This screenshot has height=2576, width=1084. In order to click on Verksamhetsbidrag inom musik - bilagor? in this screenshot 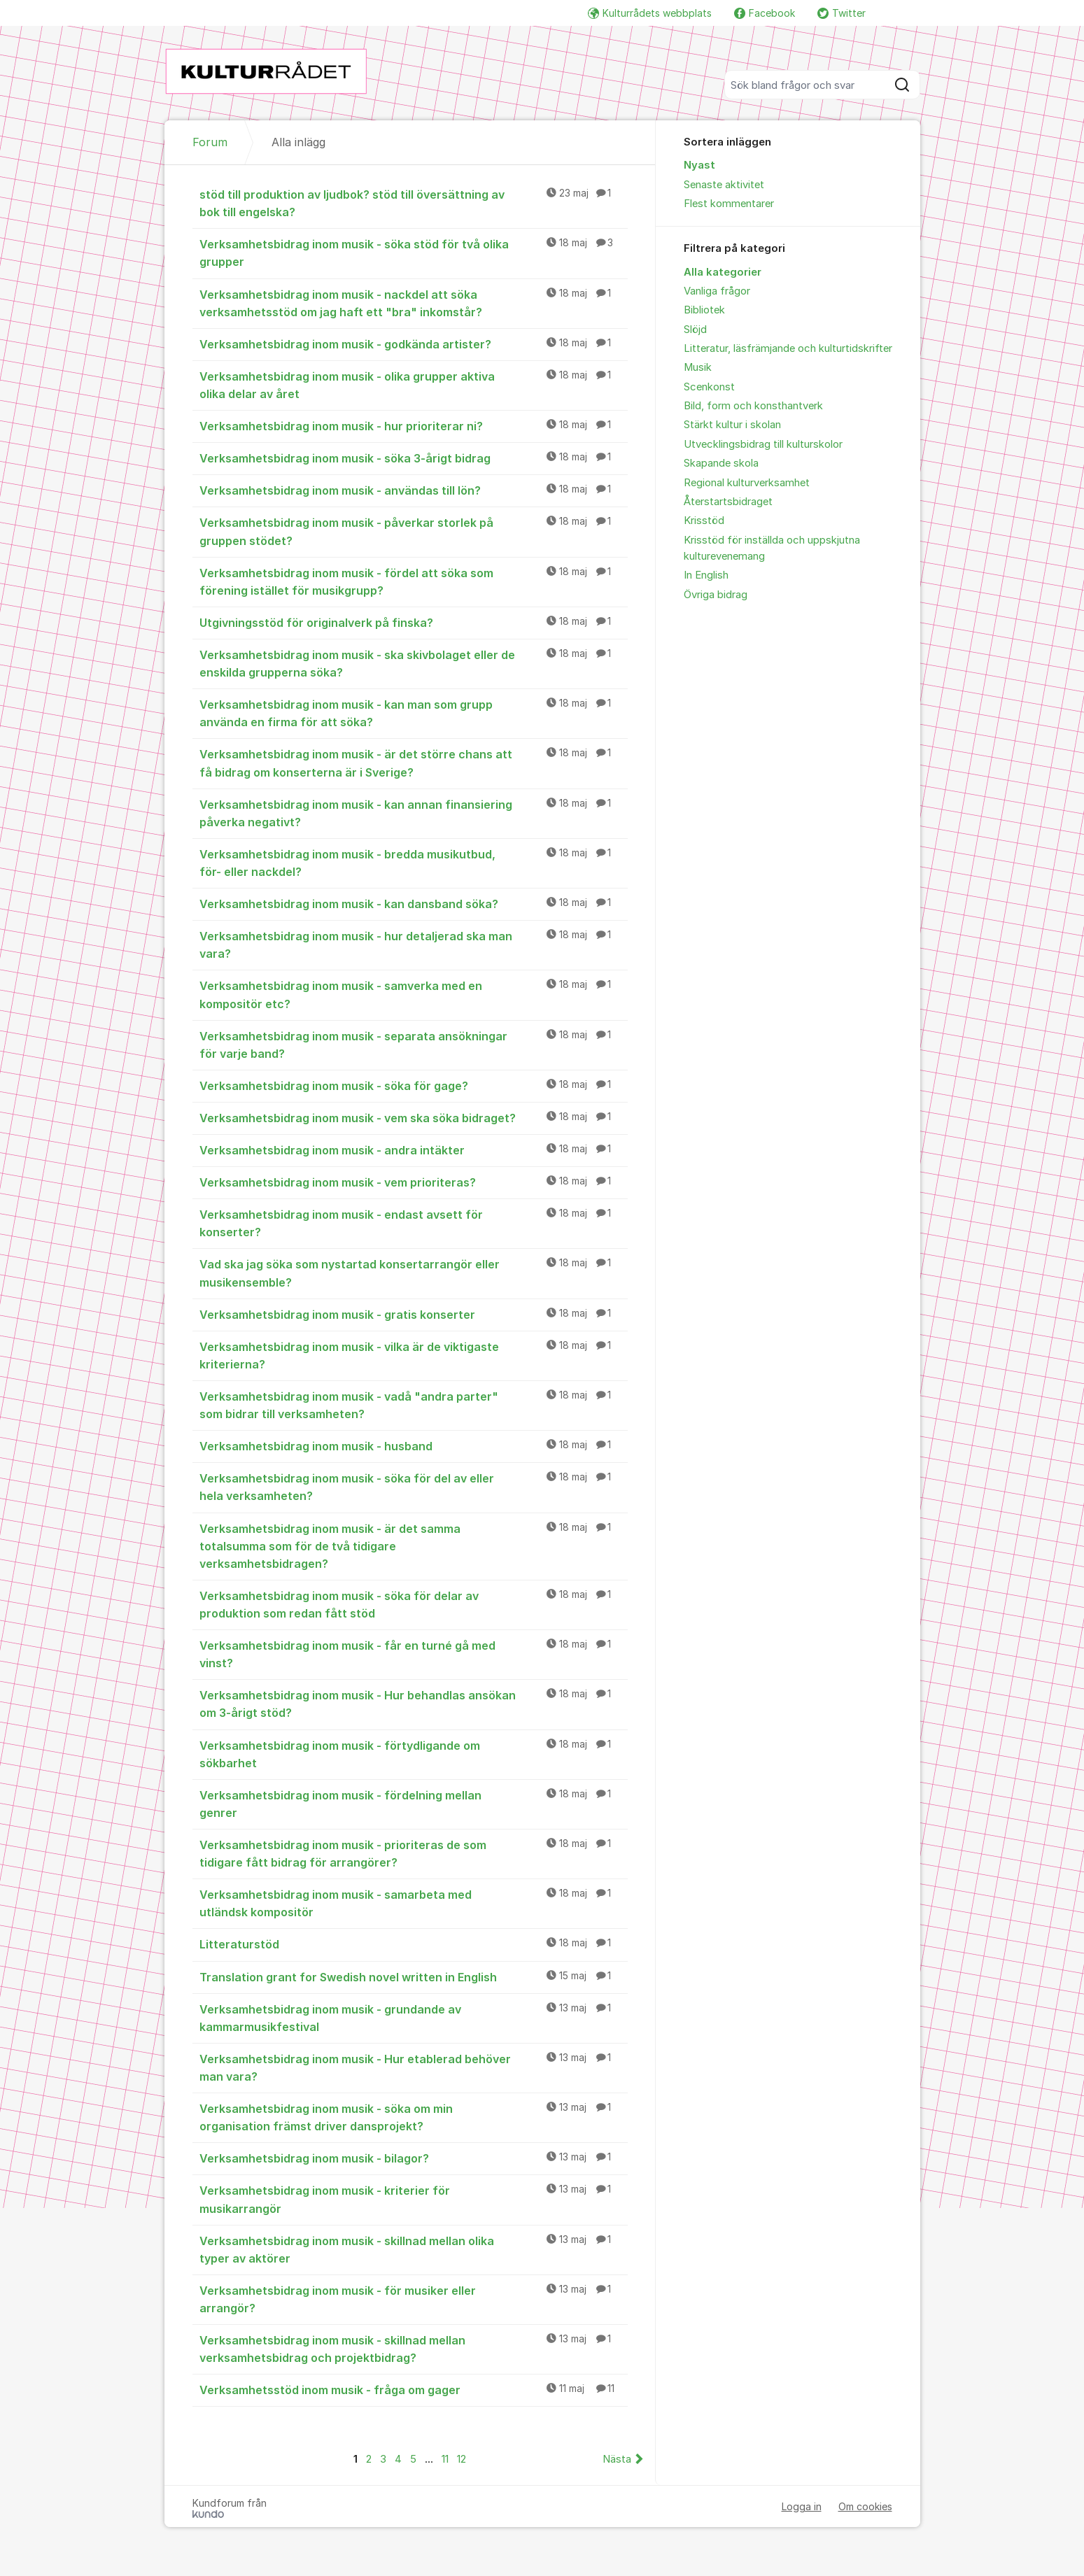, I will do `click(413, 2157)`.